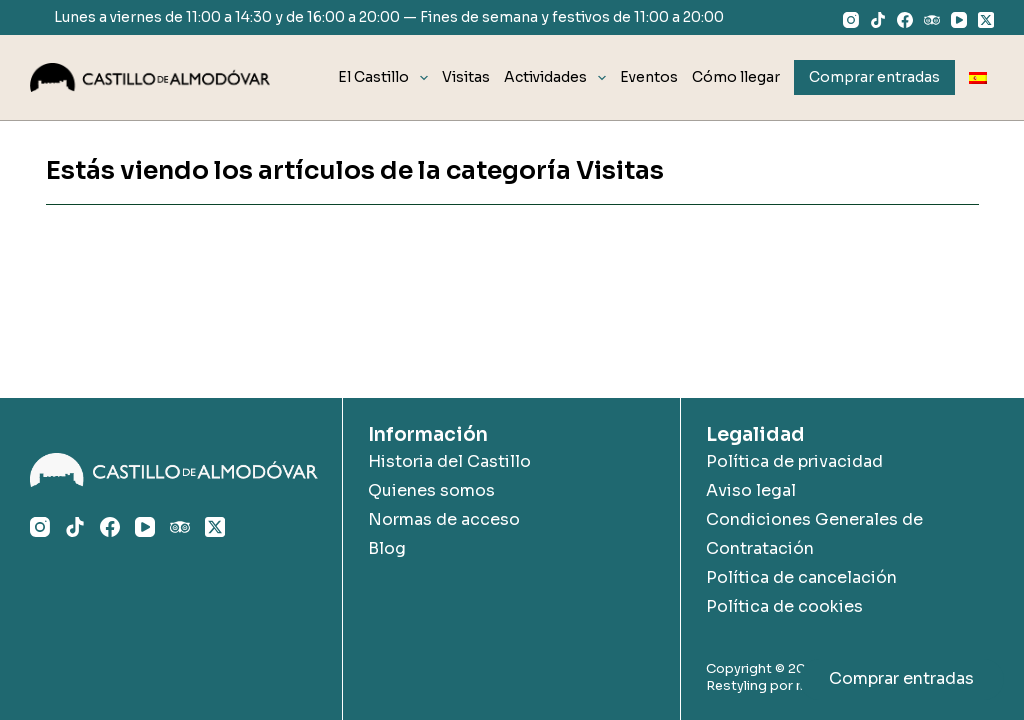 Image resolution: width=1024 pixels, height=720 pixels. What do you see at coordinates (978, 77) in the screenshot?
I see `[menuitem]` at bounding box center [978, 77].